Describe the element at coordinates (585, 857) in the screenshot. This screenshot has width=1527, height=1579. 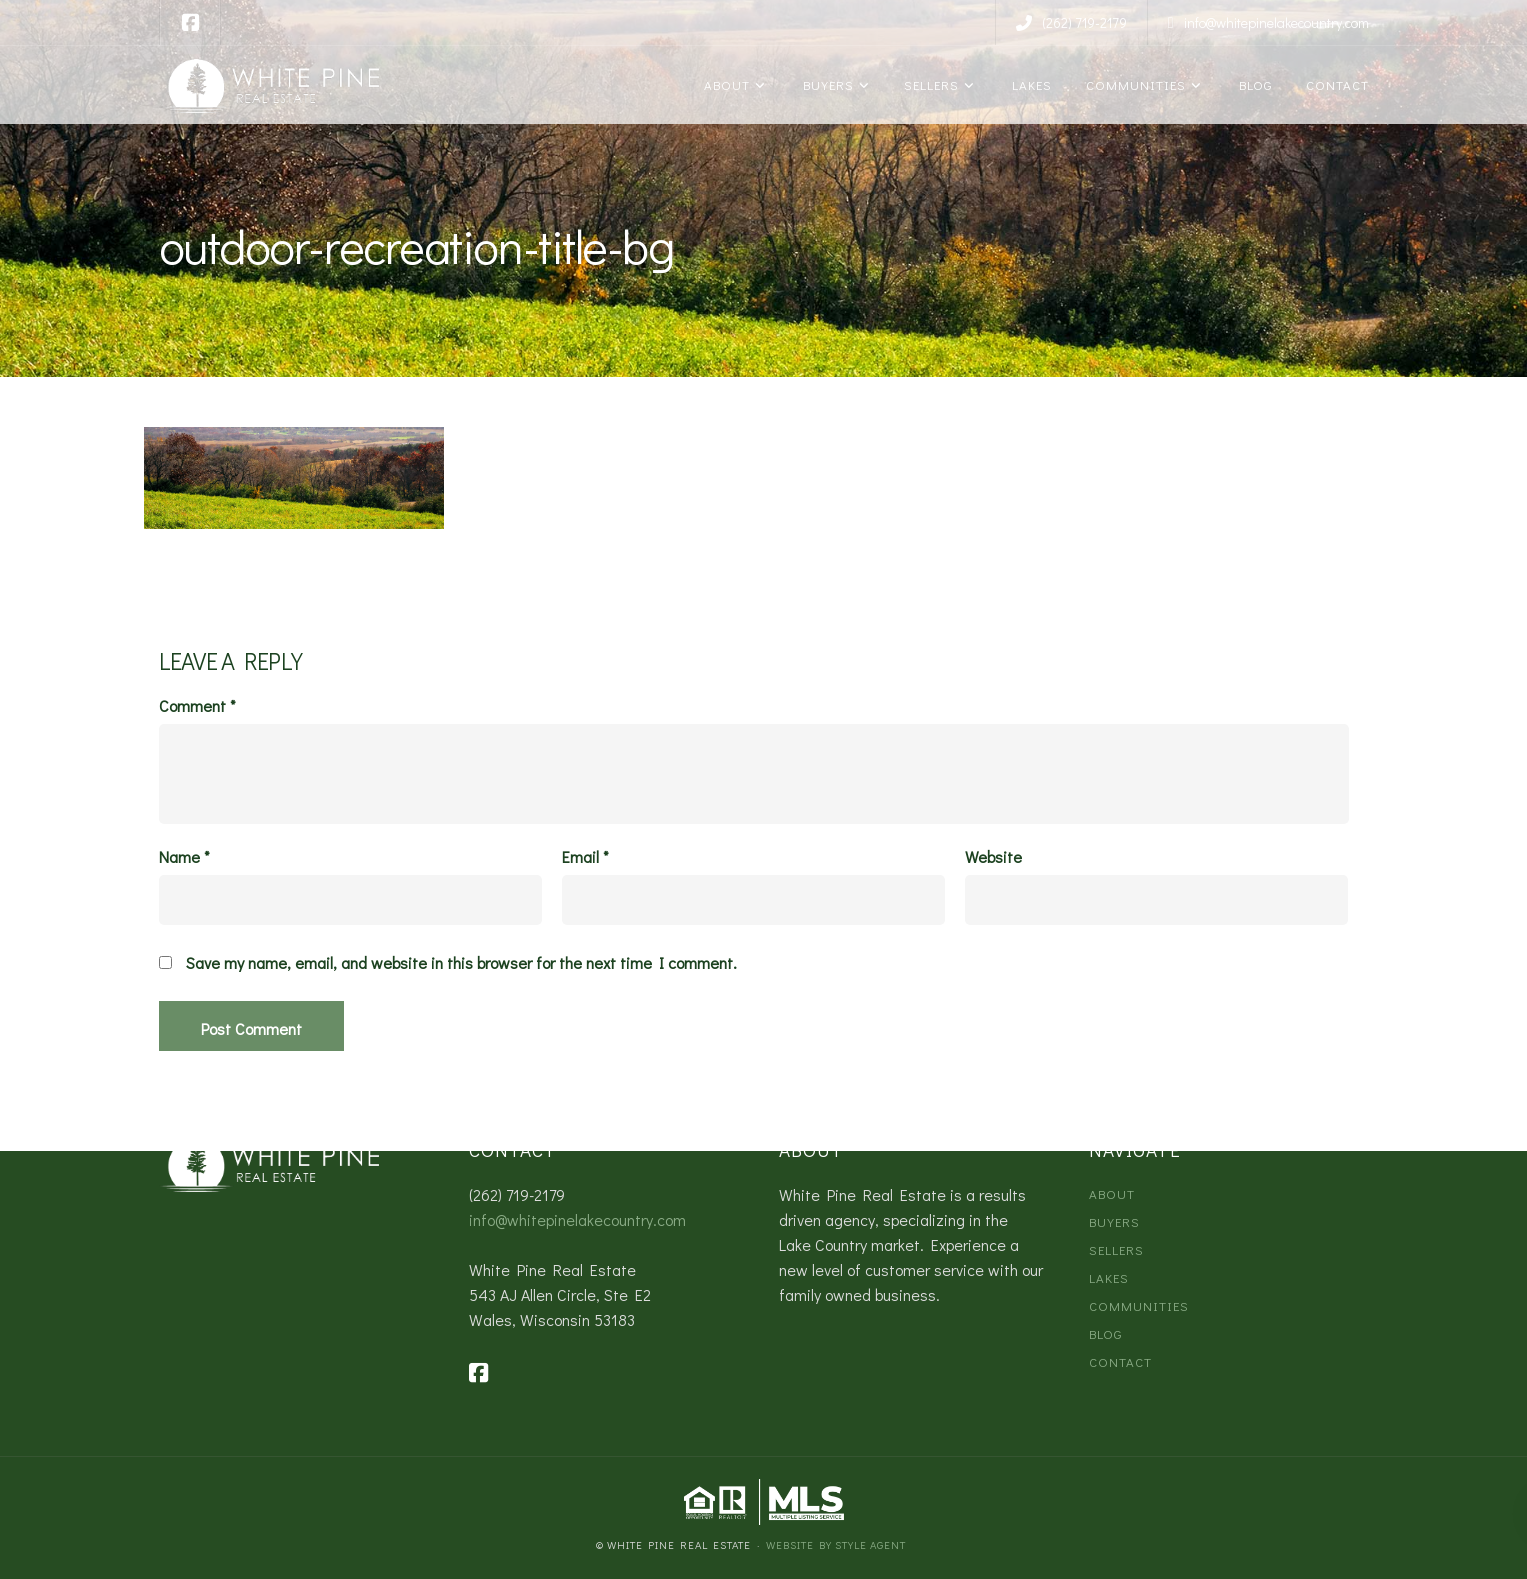
I see `Email` at that location.